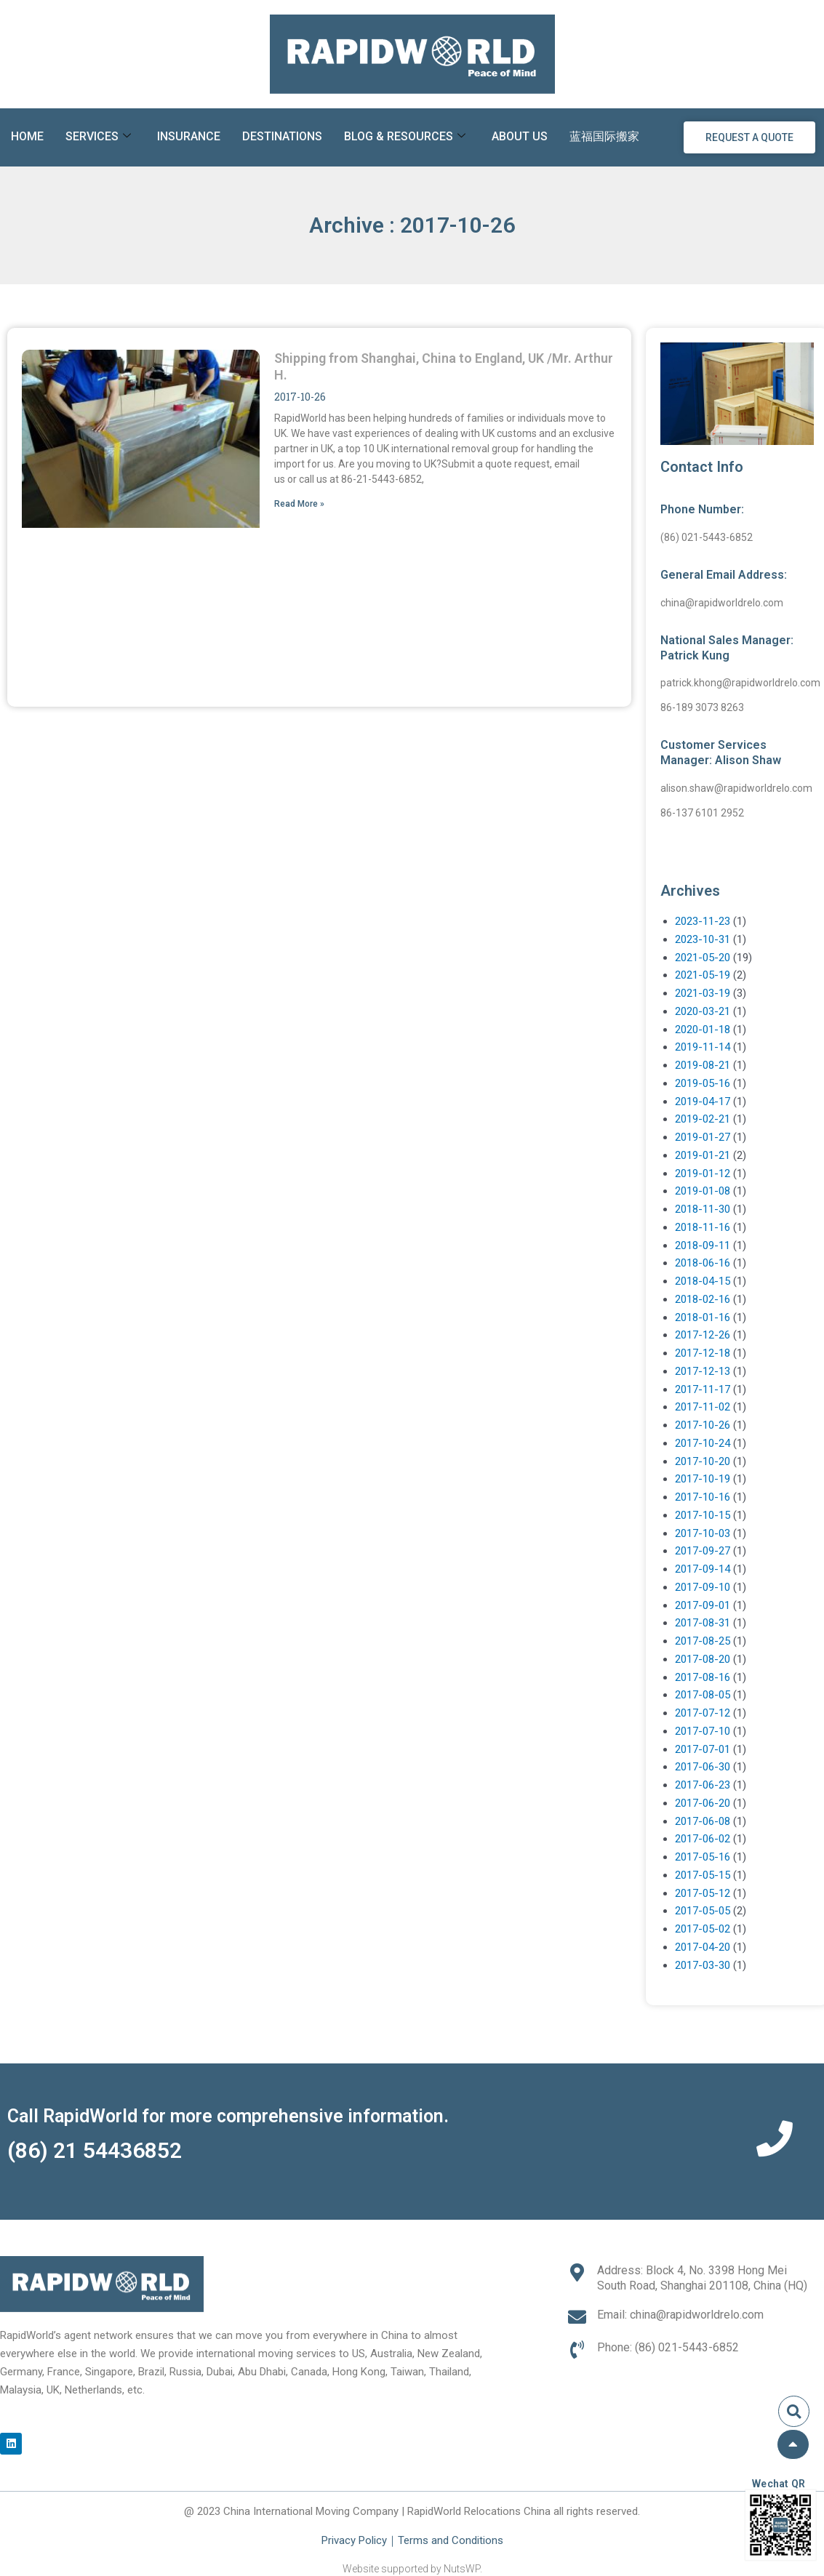 Image resolution: width=824 pixels, height=2576 pixels. I want to click on 2017-05-16, so click(702, 1856).